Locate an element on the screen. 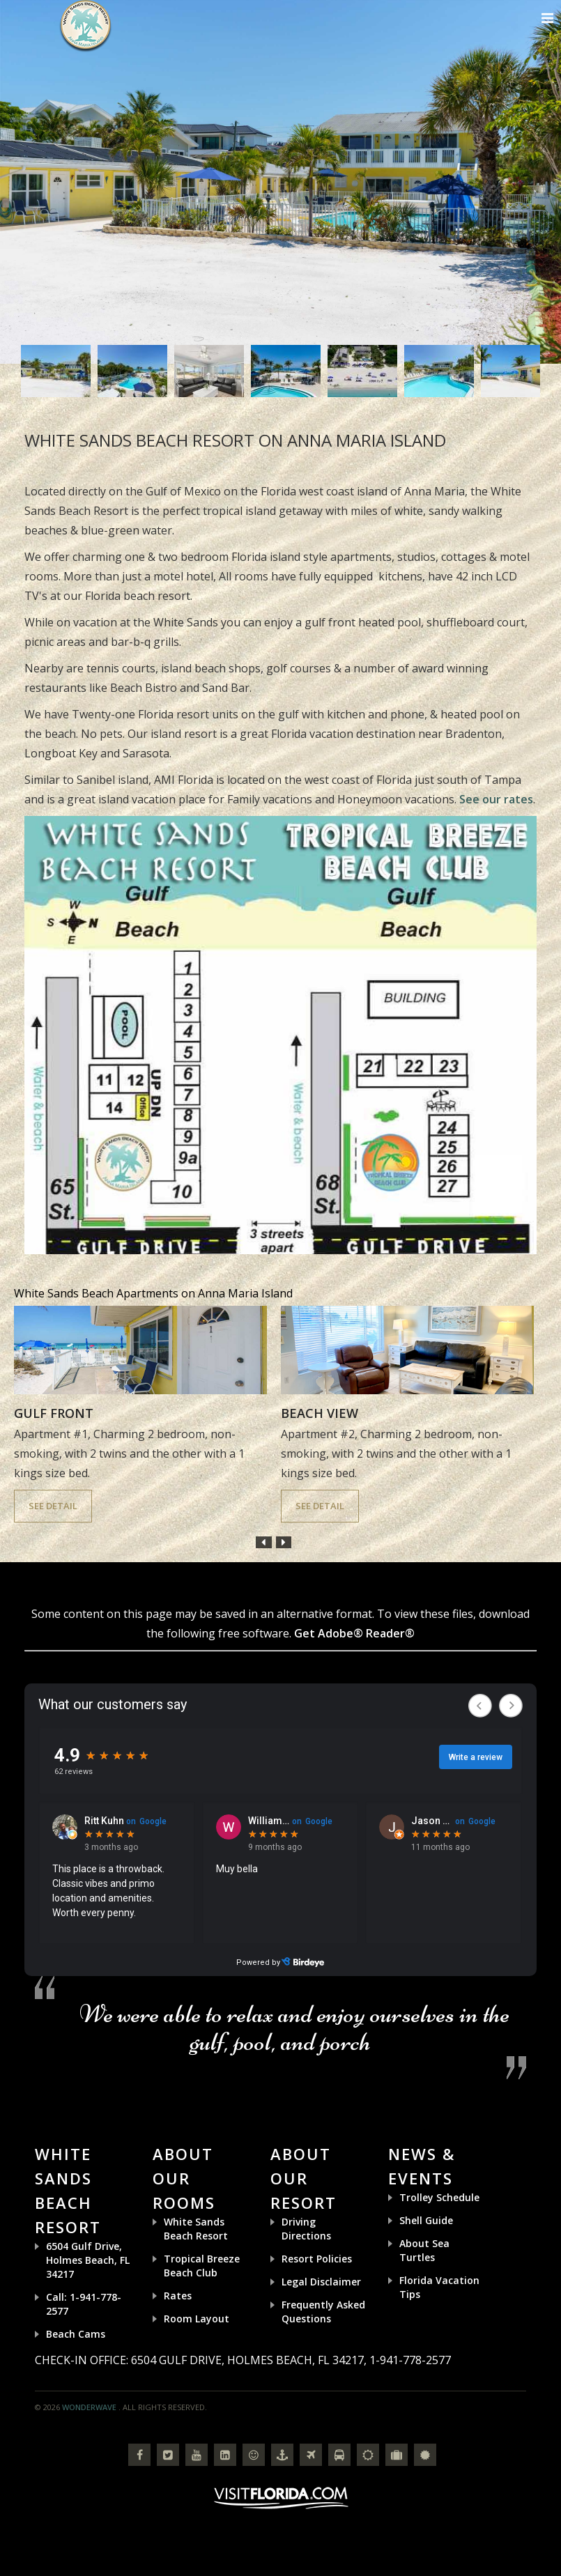 Image resolution: width=561 pixels, height=2576 pixels. 6504 Gulf Drive, Holmes Beach, FL 34217 is located at coordinates (88, 2260).